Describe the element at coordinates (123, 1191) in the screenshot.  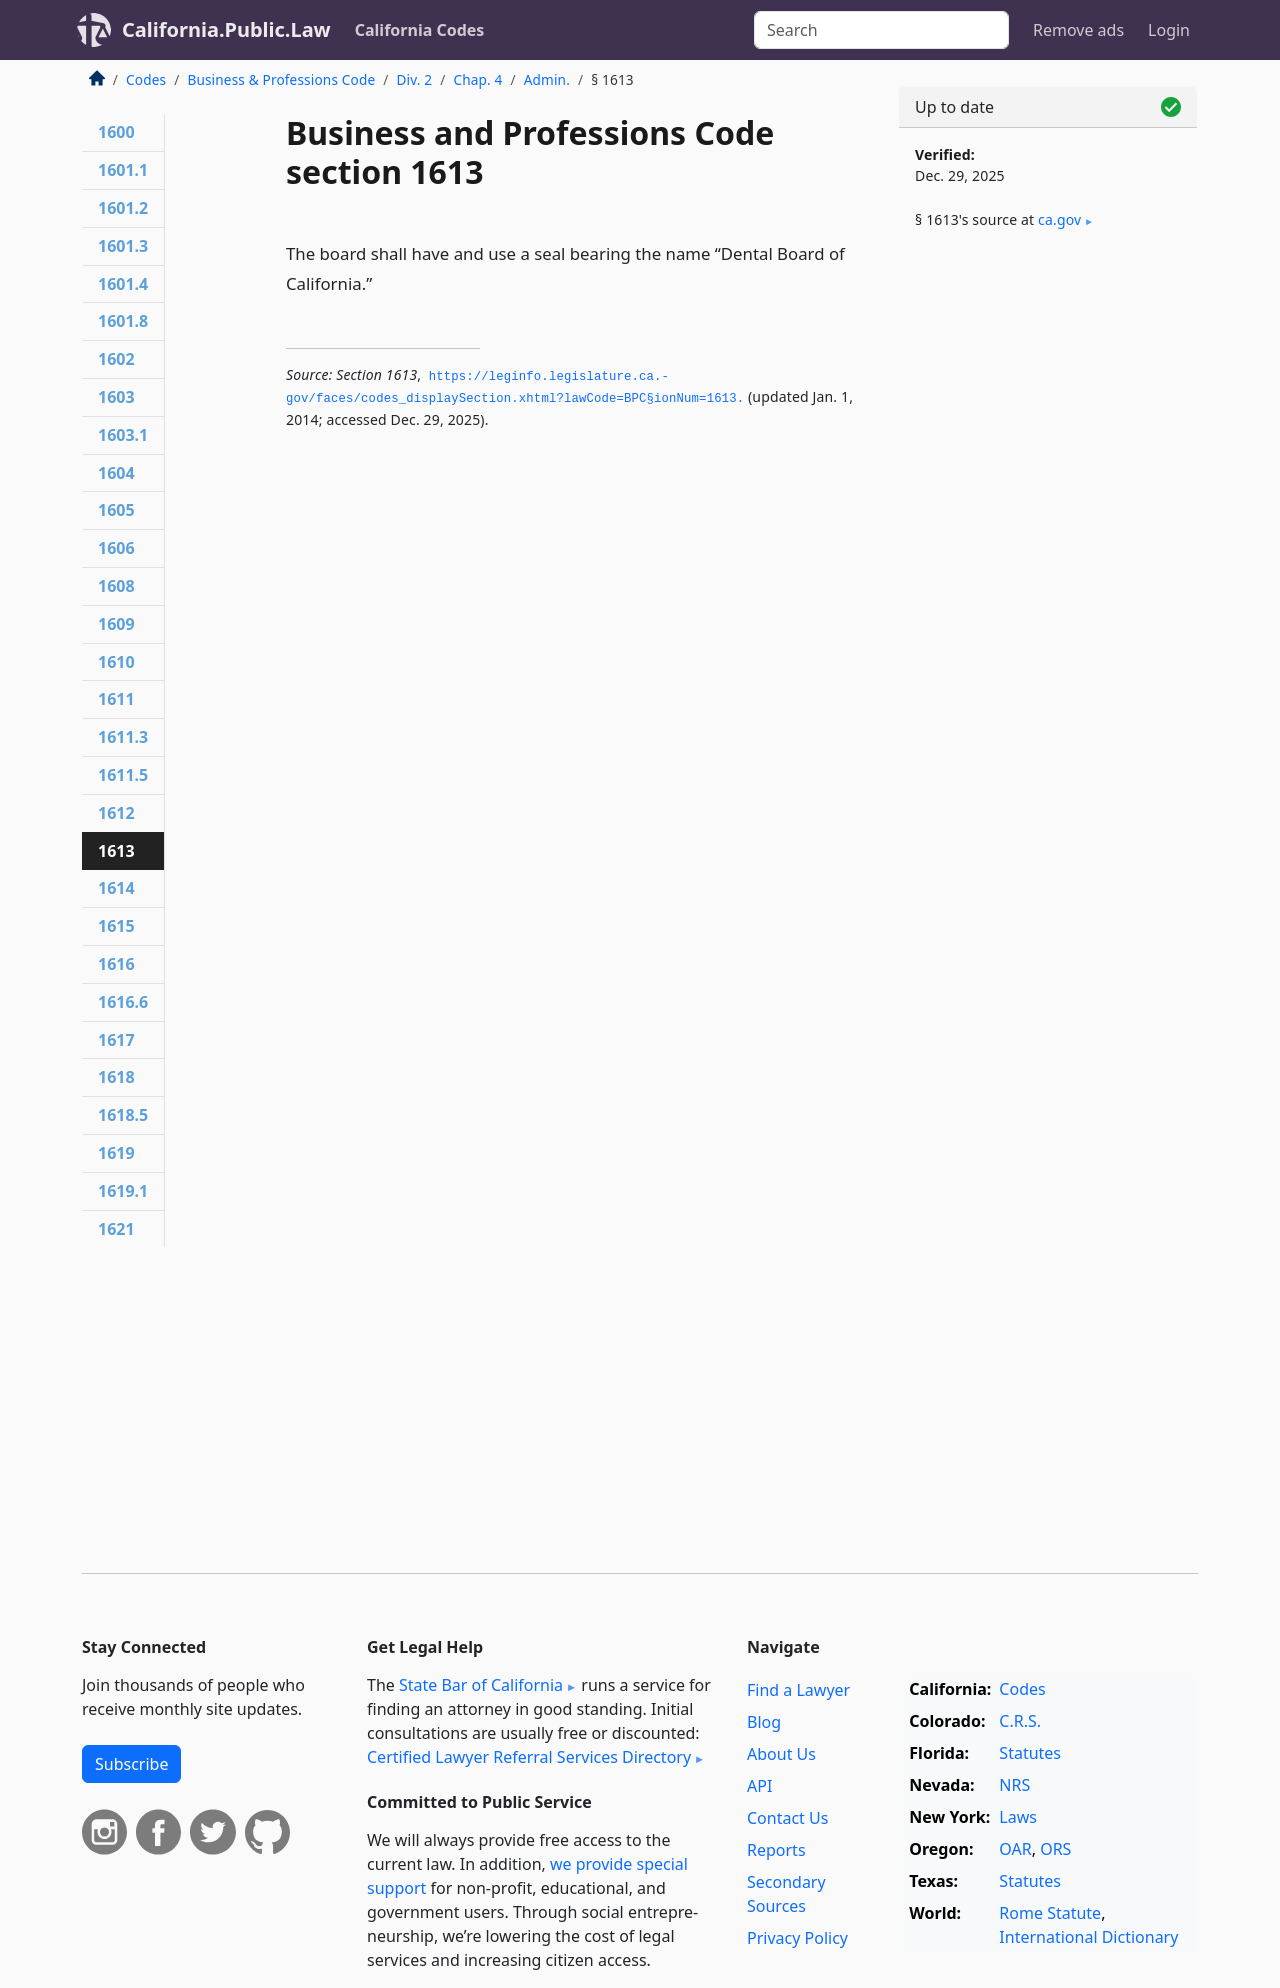
I see `1619.1` at that location.